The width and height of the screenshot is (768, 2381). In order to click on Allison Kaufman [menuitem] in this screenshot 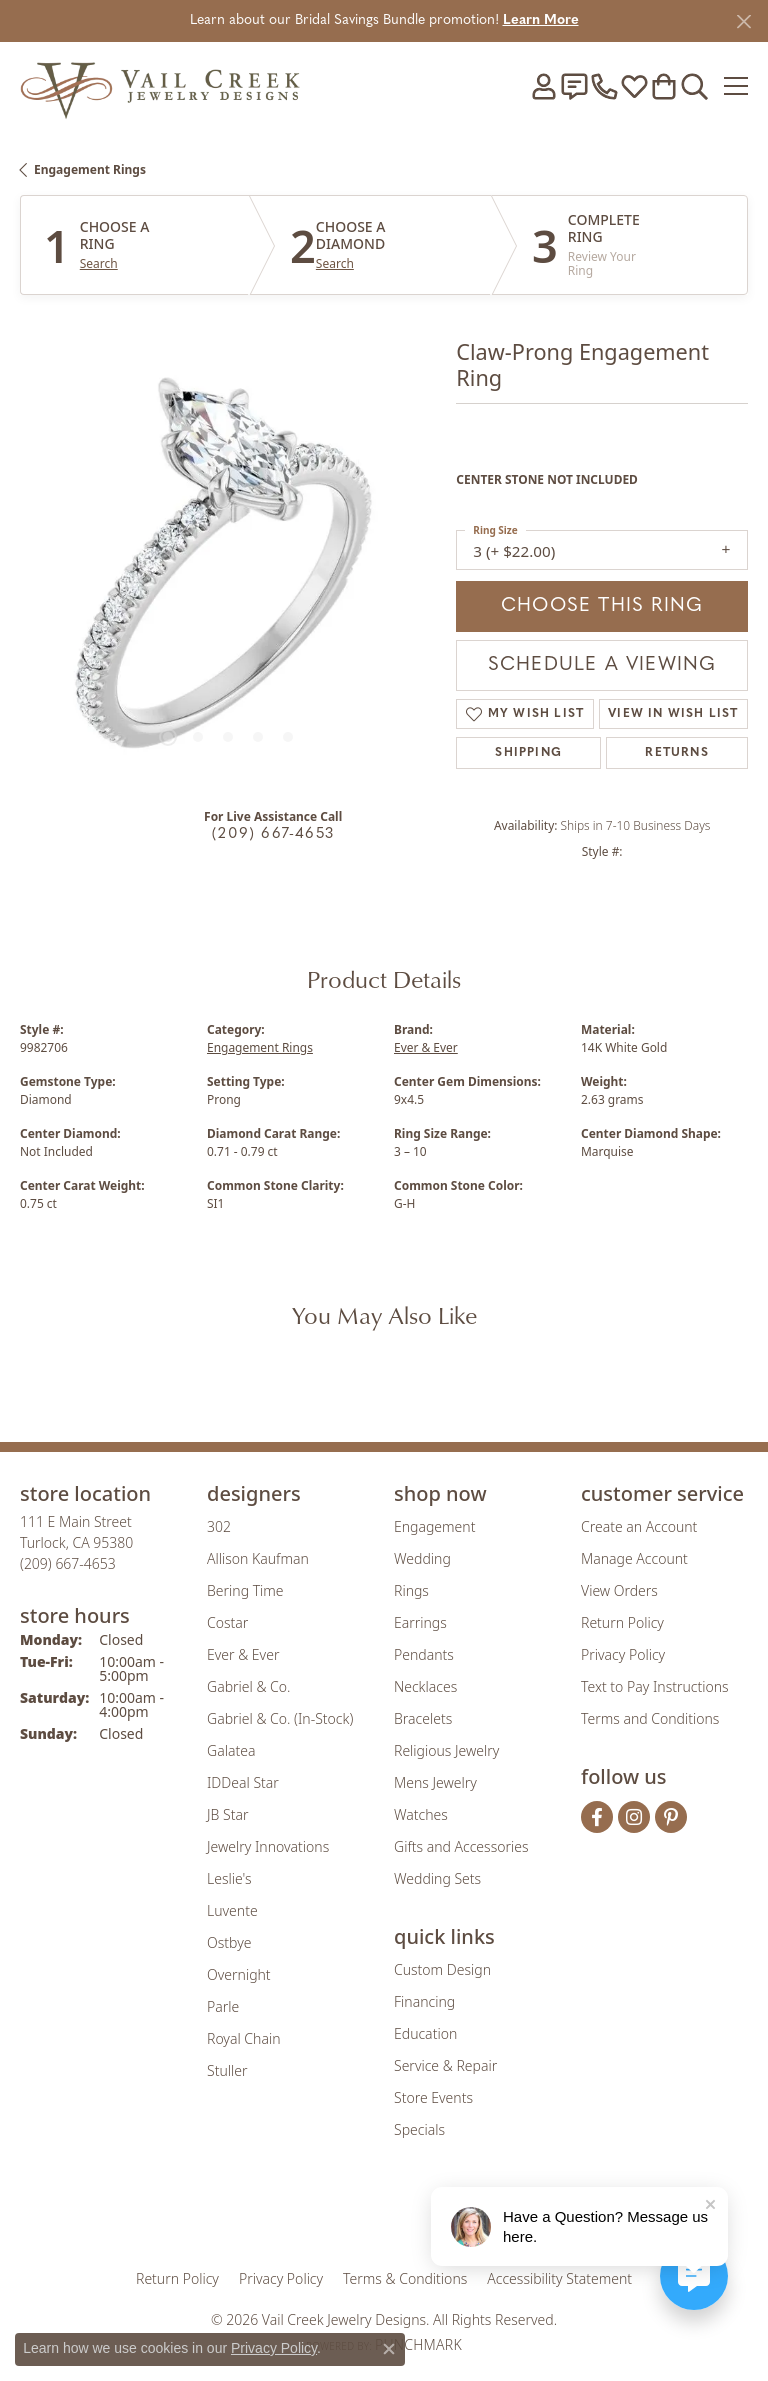, I will do `click(258, 1558)`.